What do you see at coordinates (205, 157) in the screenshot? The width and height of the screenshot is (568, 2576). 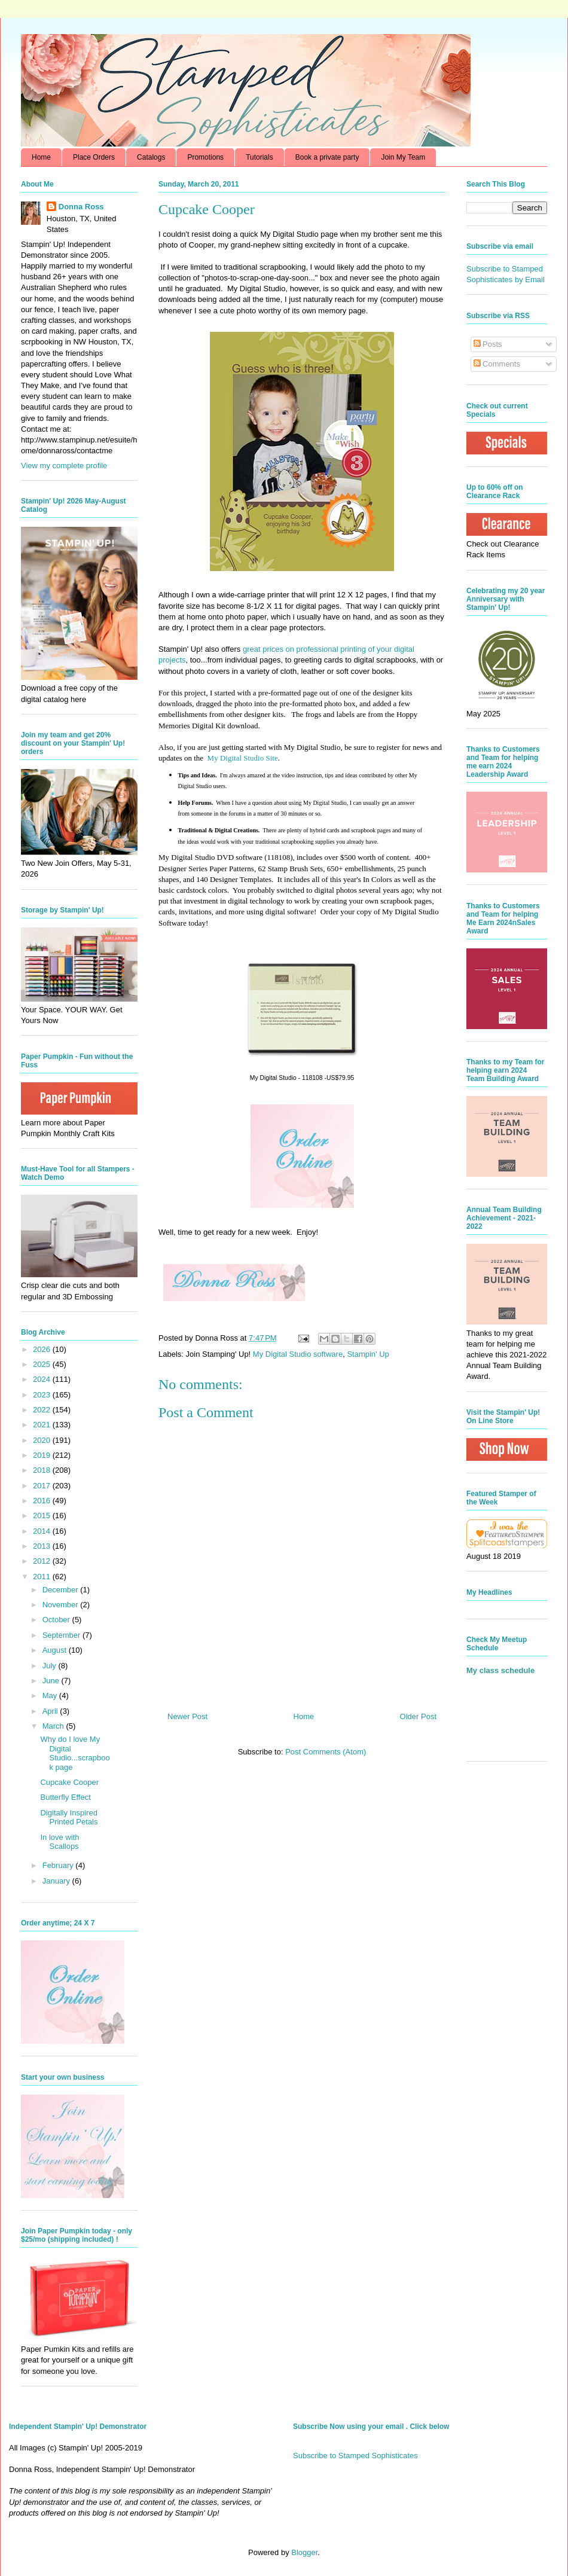 I see `Promotions` at bounding box center [205, 157].